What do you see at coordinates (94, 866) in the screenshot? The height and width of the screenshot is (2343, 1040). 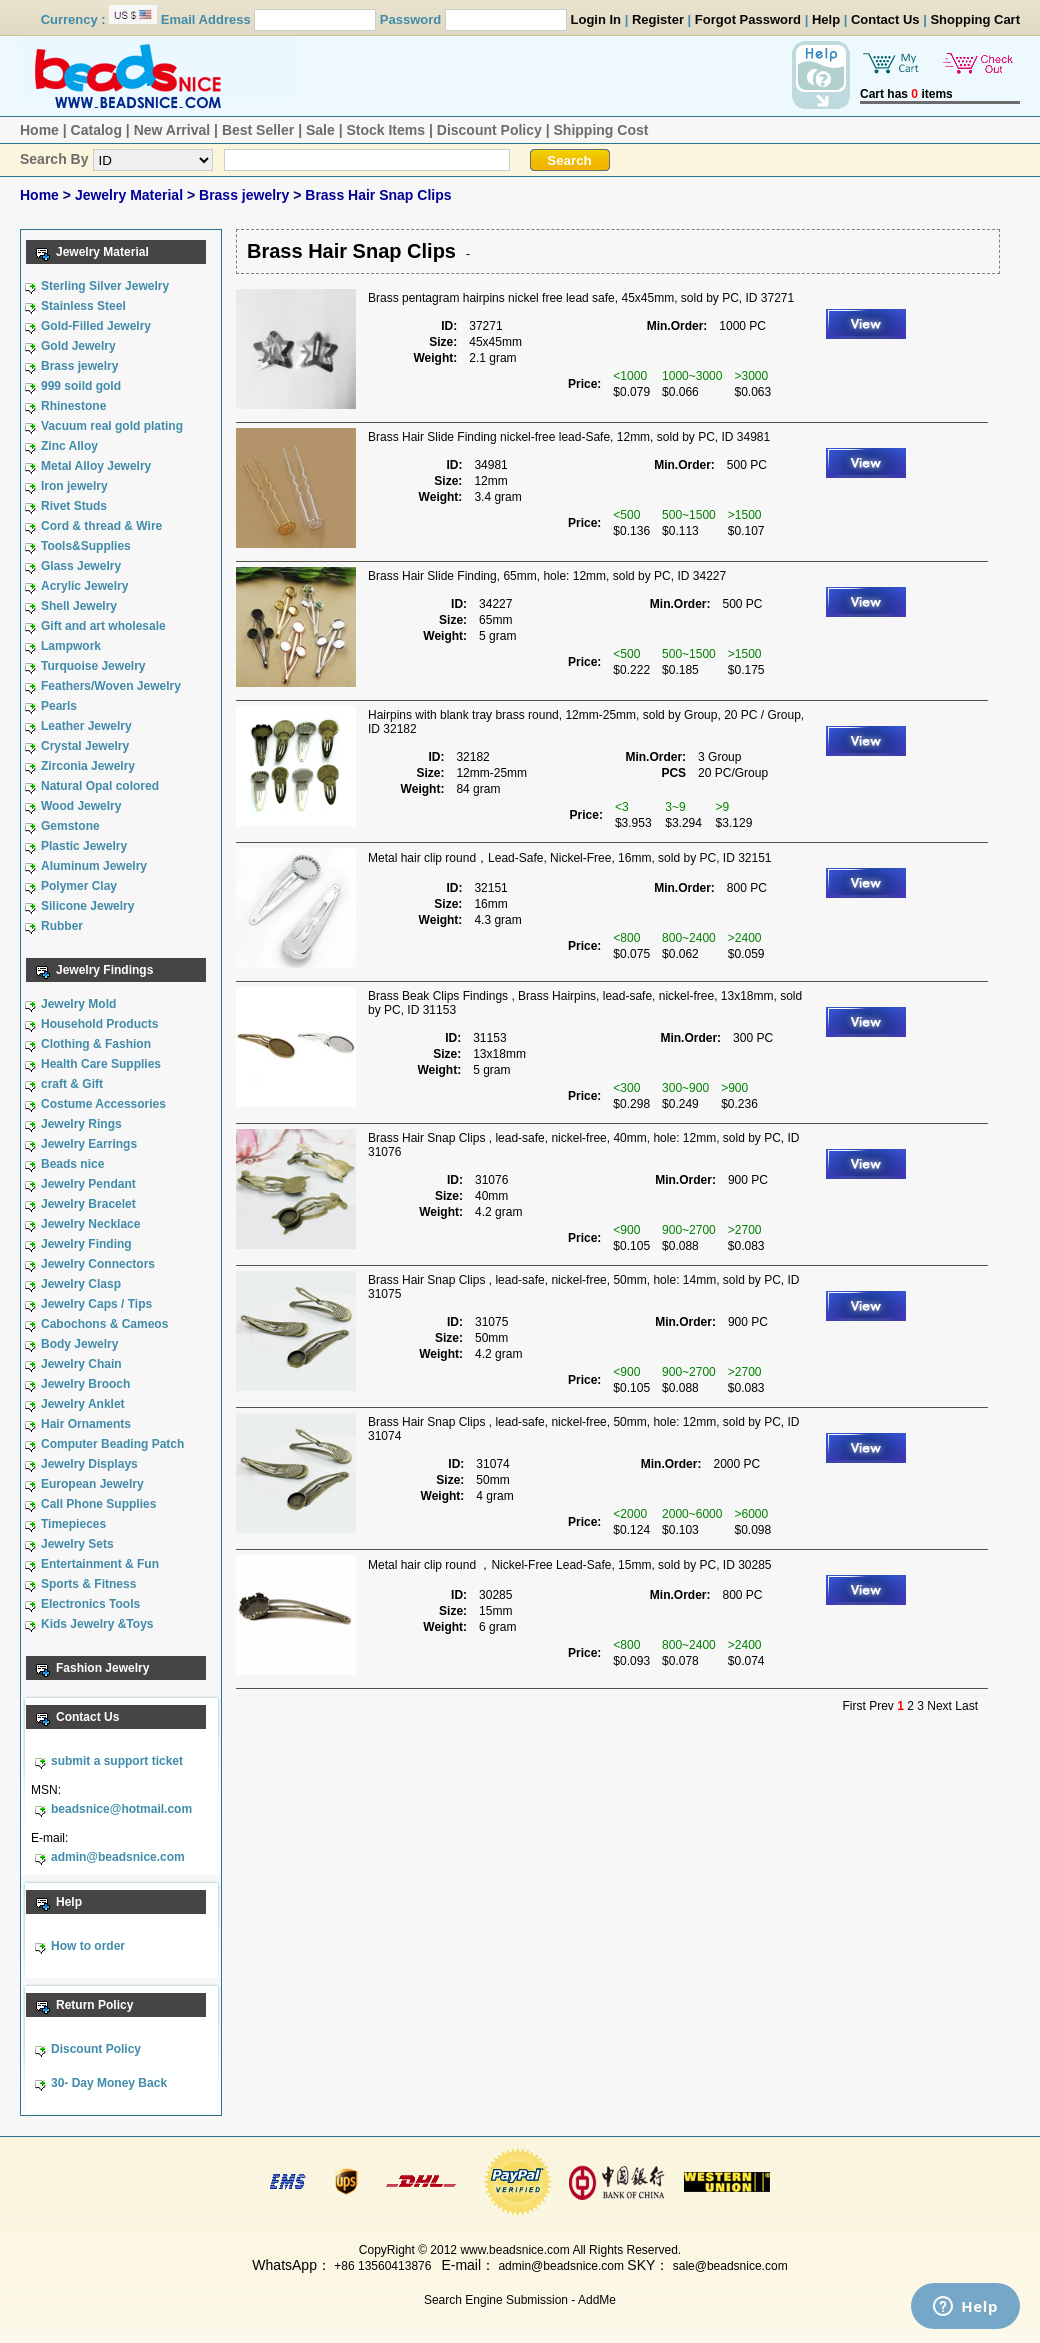 I see `Aluminum Jewelry` at bounding box center [94, 866].